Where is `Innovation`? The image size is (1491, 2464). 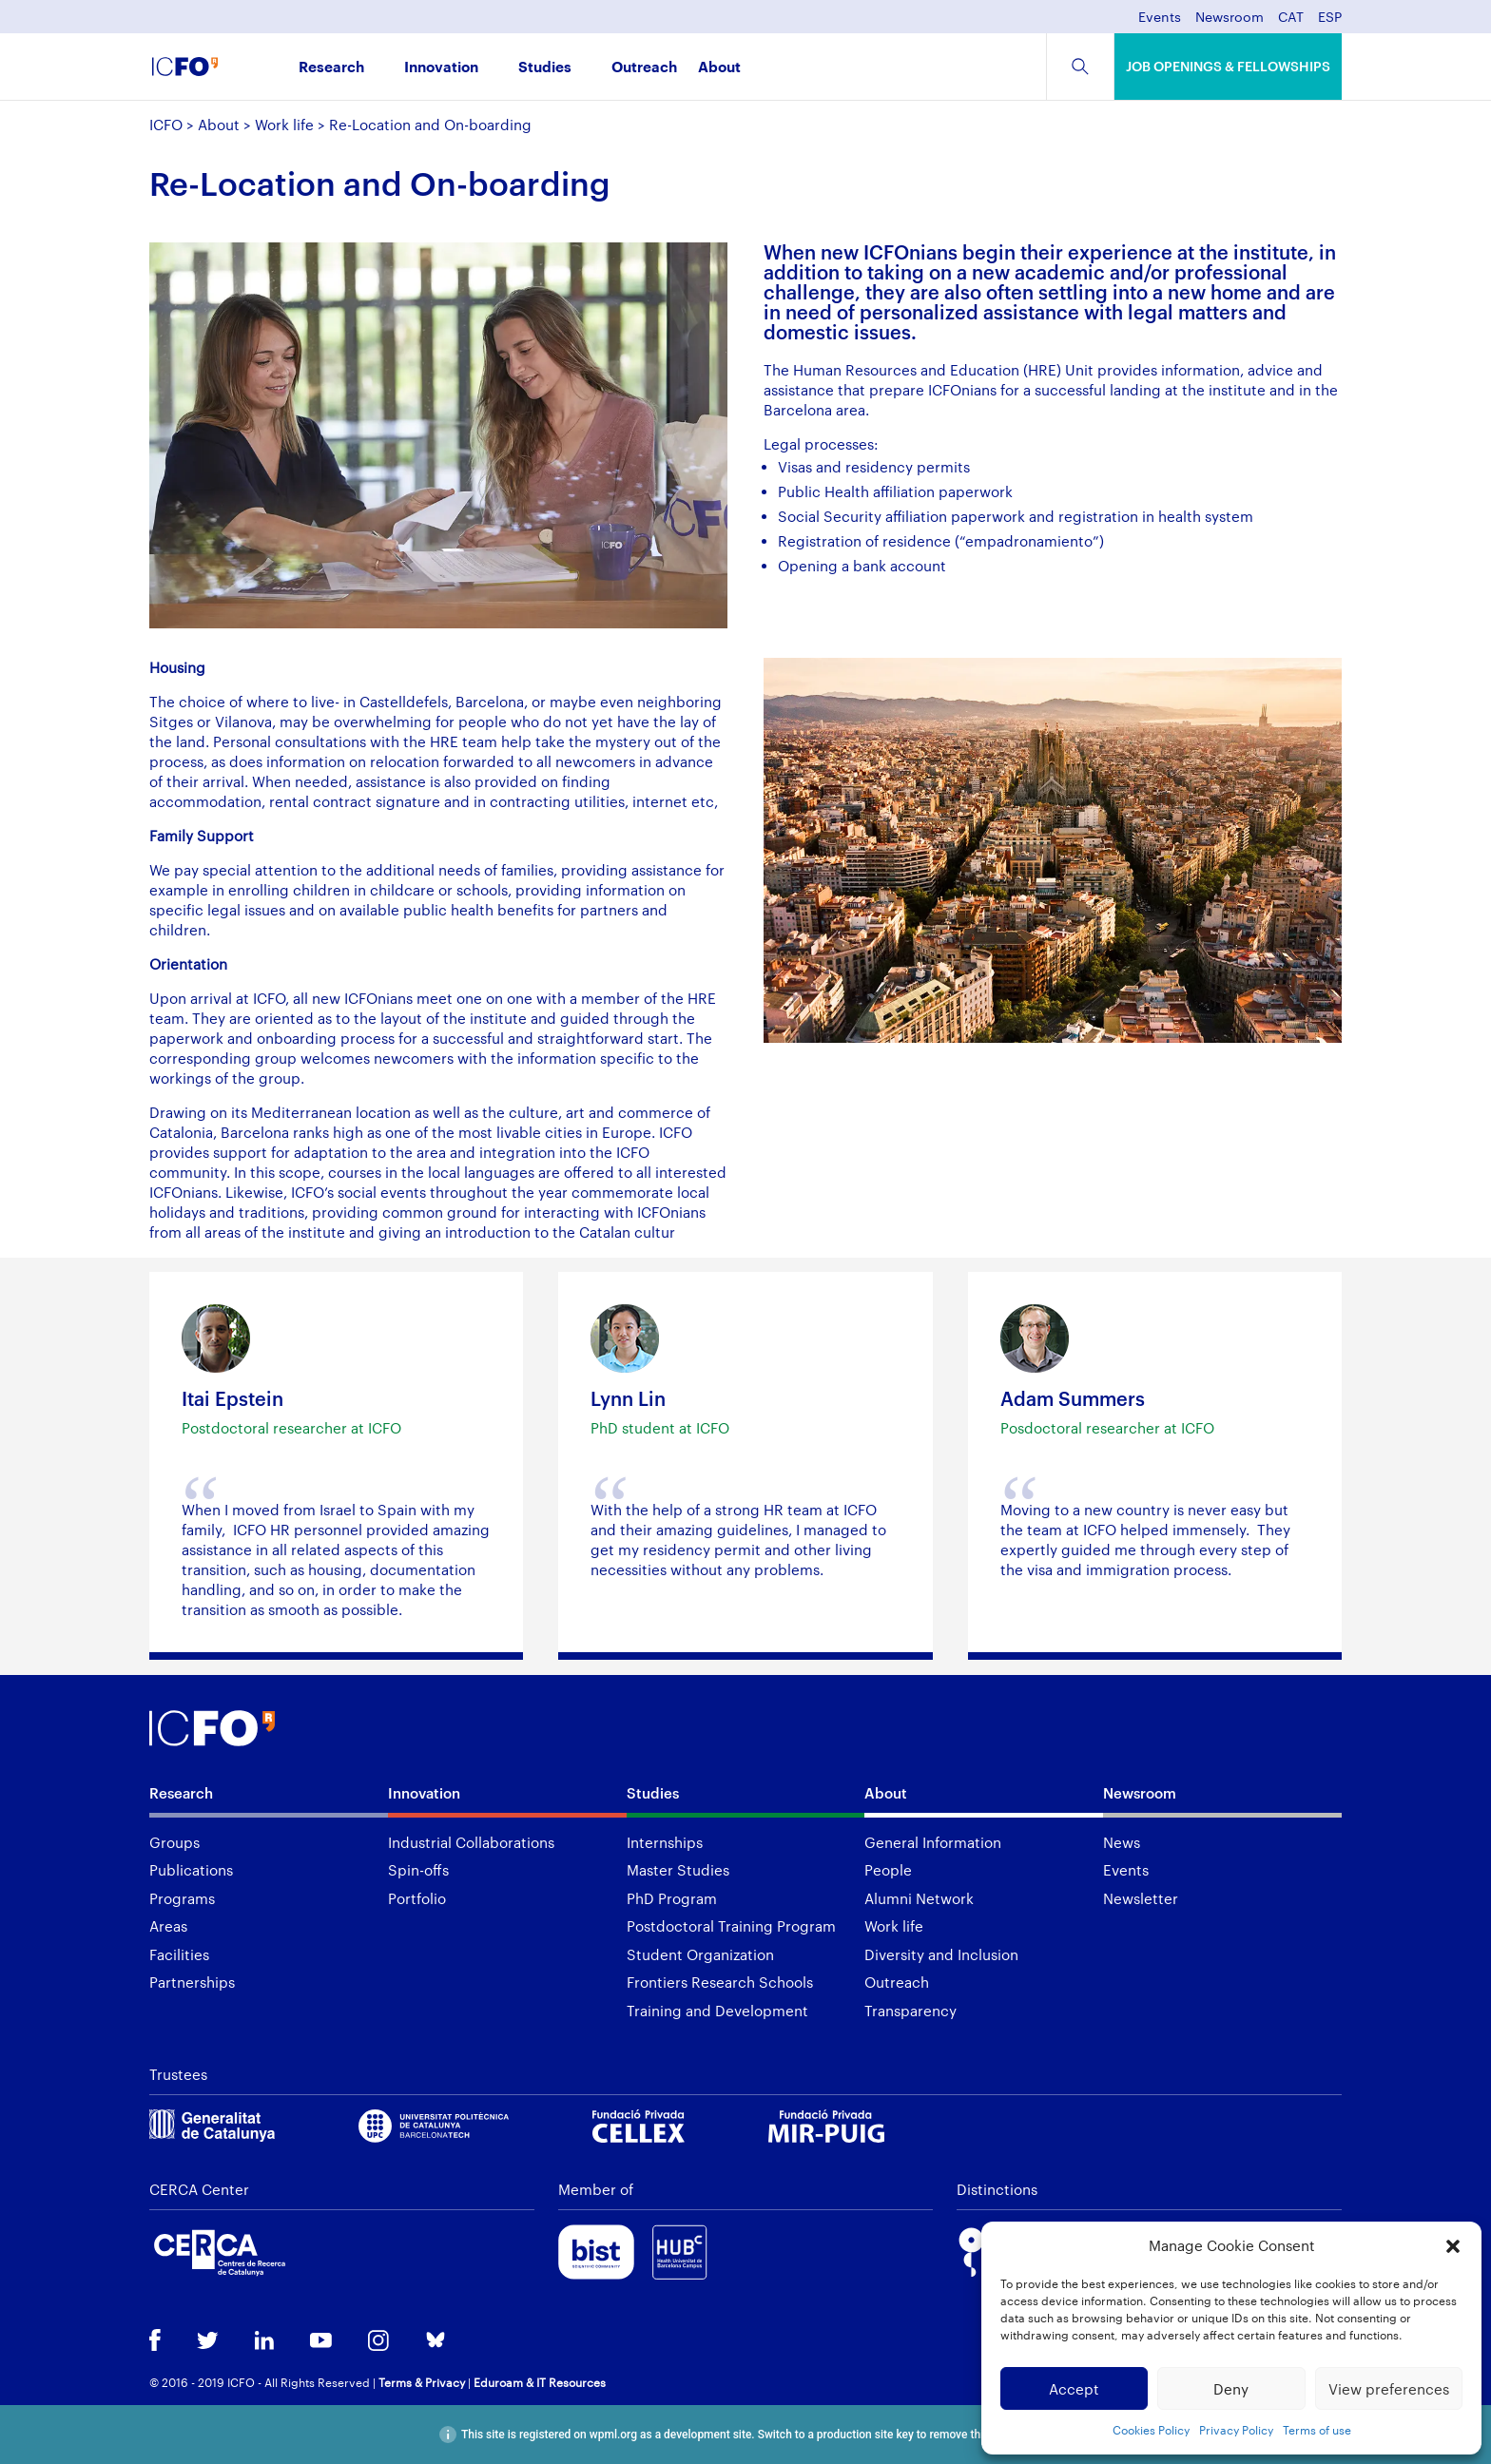 Innovation is located at coordinates (441, 68).